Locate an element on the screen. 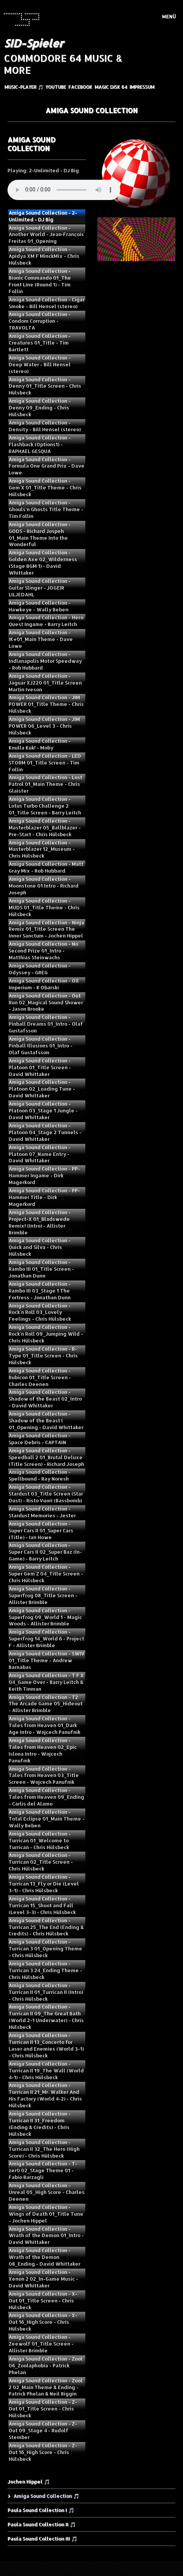  Amiga Sound Collection - Super Cars II 02_Super Baz (In-Game) - Barry Leitch is located at coordinates (45, 1552).